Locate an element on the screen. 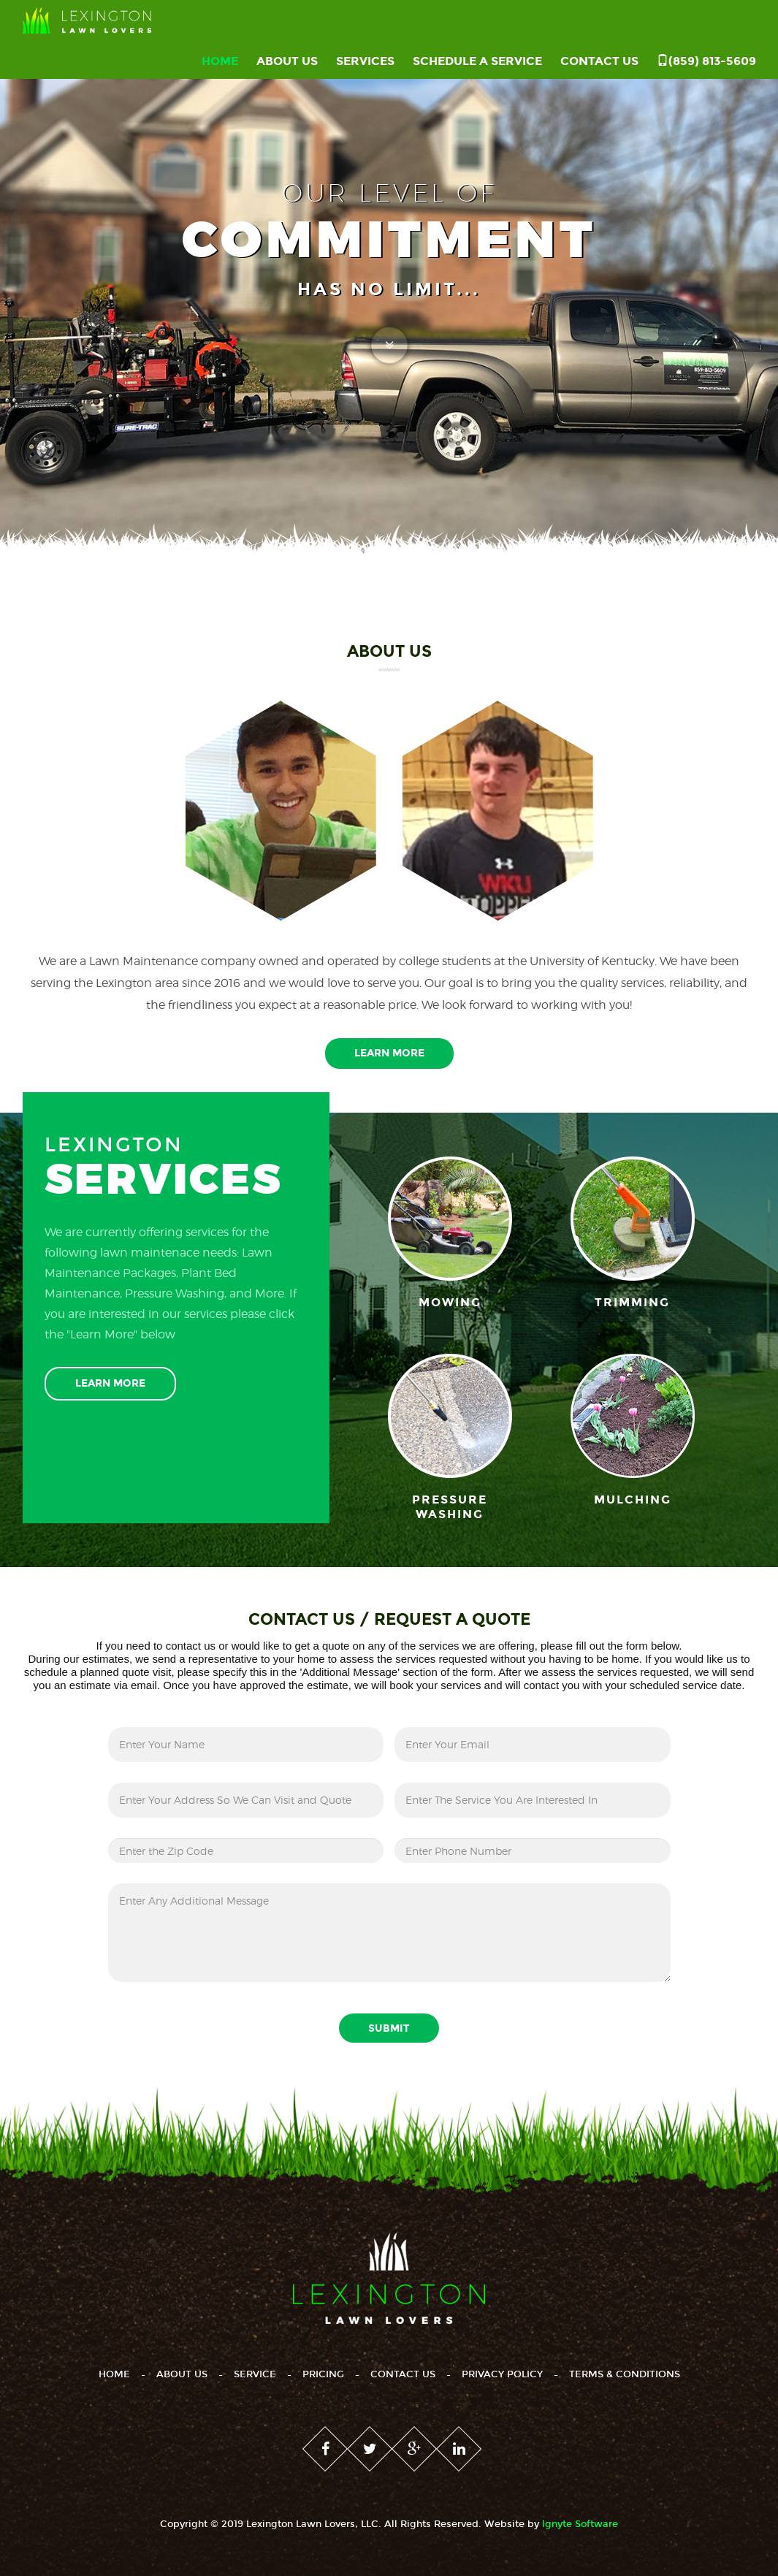 Image resolution: width=778 pixels, height=2576 pixels. Contact Us is located at coordinates (599, 61).